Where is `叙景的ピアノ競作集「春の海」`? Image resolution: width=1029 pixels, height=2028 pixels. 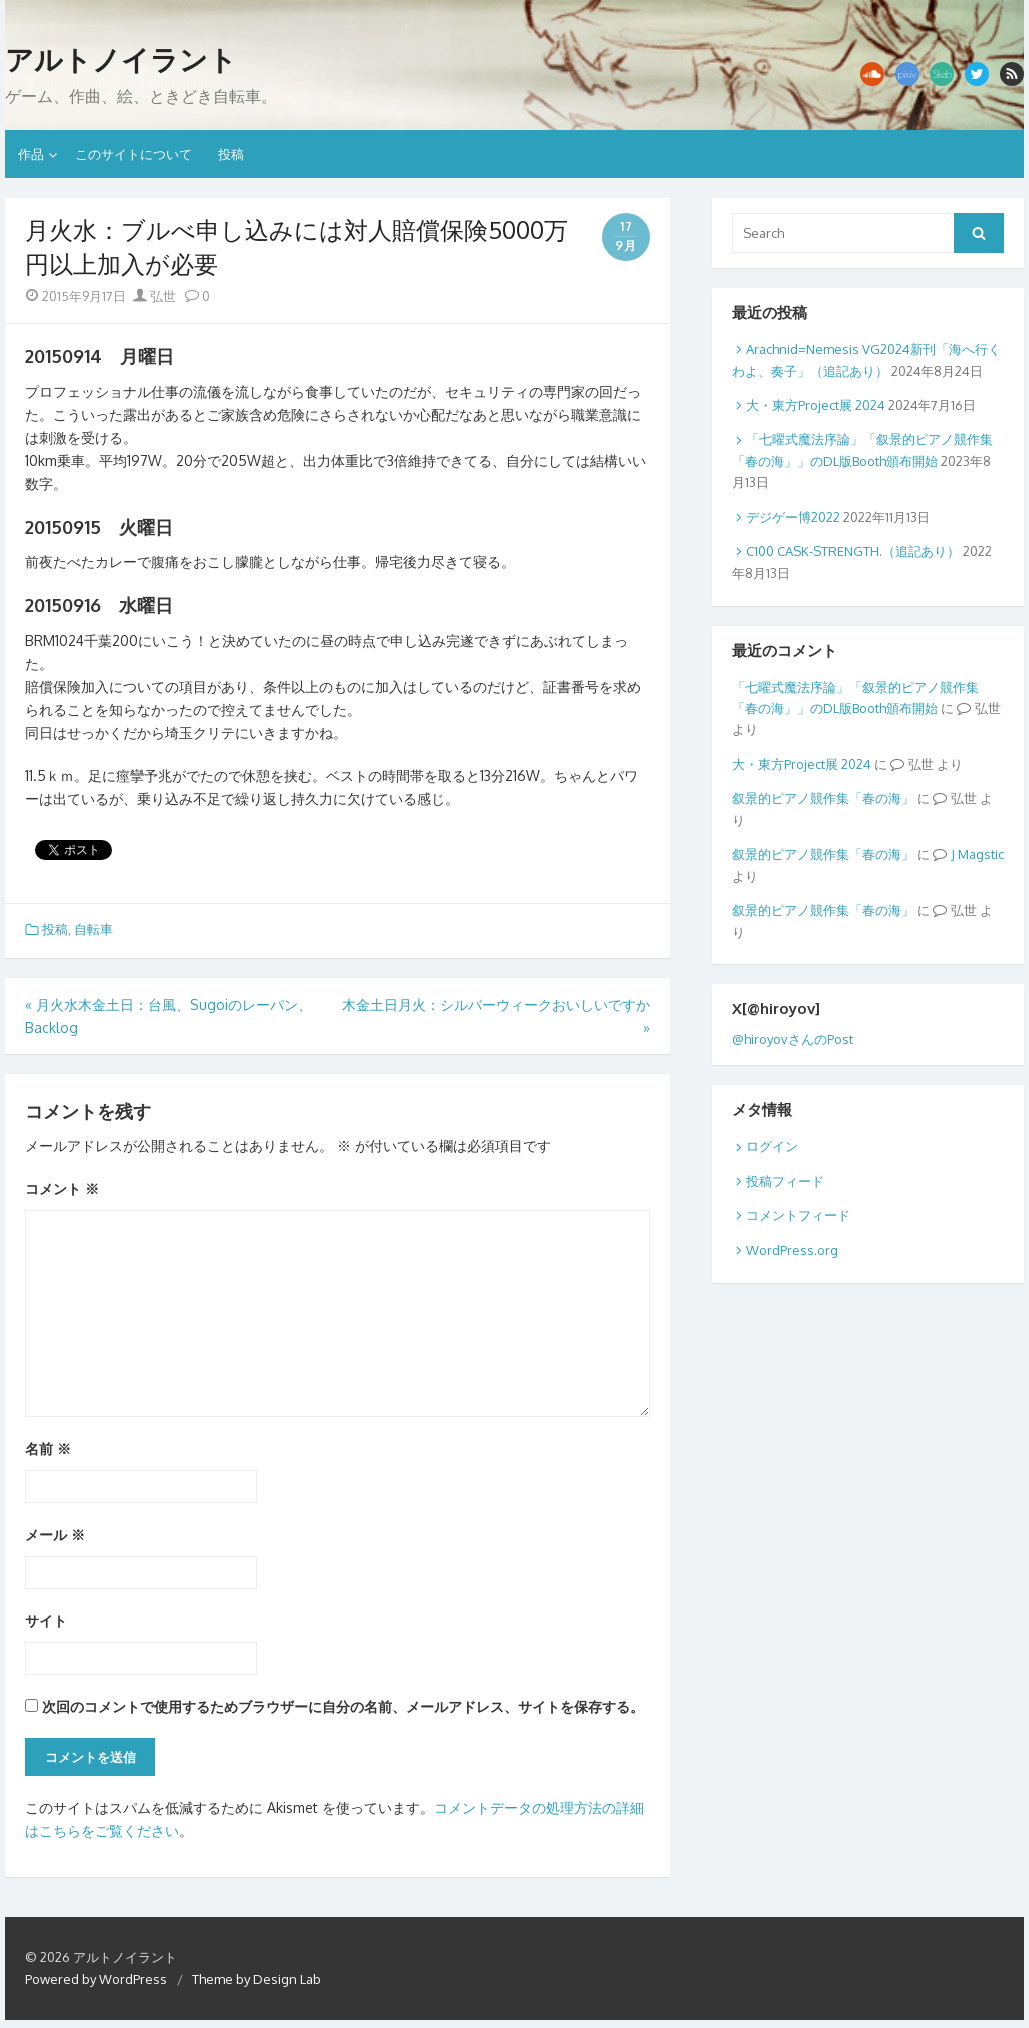
叙景的ピアノ競作集「春の海」 is located at coordinates (823, 798).